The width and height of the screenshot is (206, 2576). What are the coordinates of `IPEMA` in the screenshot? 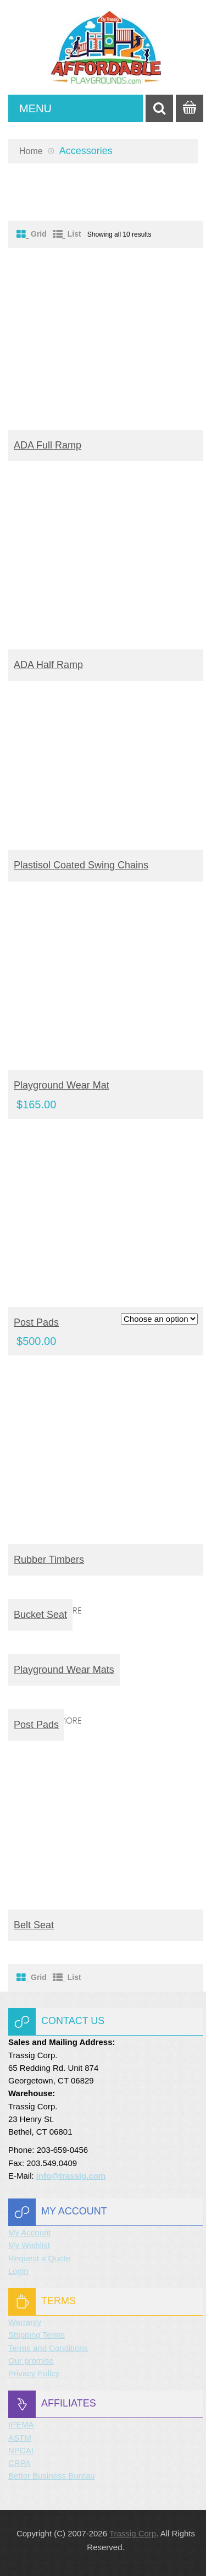 It's located at (21, 2424).